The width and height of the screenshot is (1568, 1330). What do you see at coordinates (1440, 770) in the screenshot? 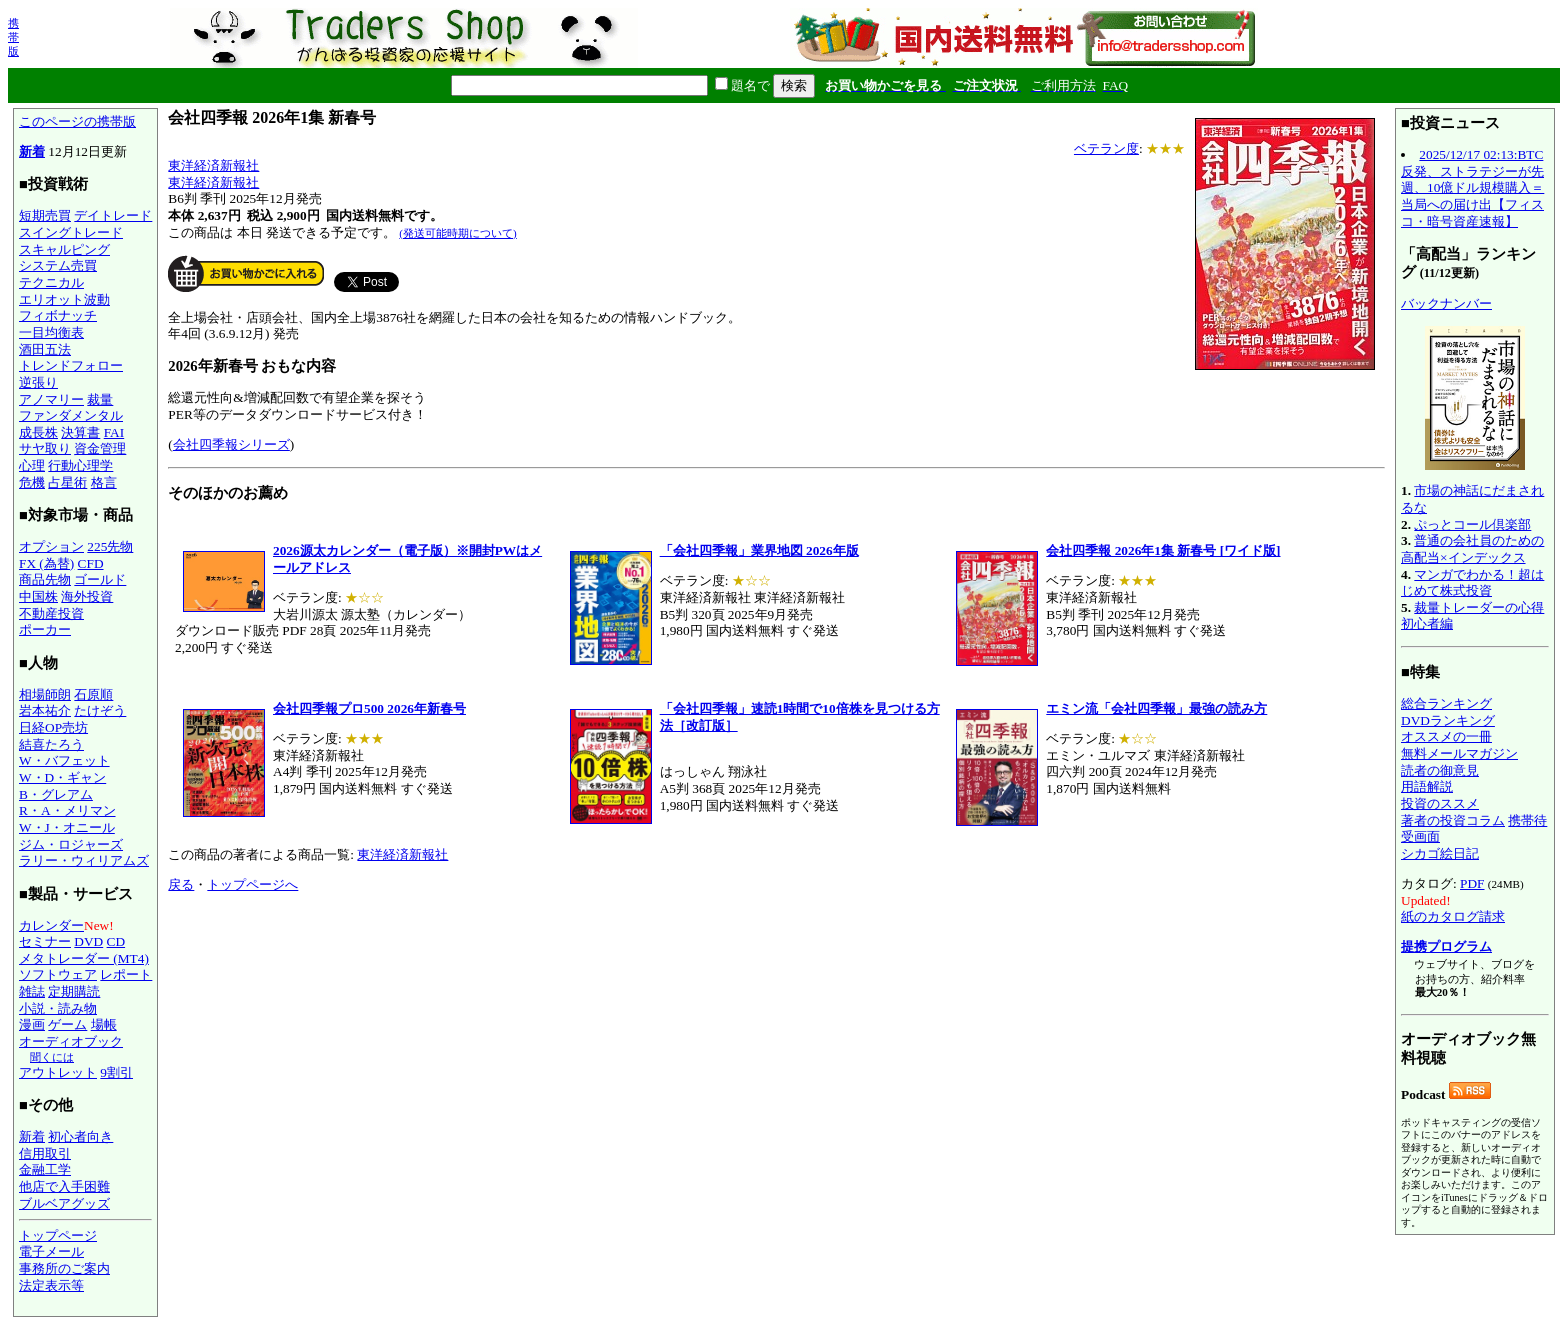
I see `読者の御意見` at bounding box center [1440, 770].